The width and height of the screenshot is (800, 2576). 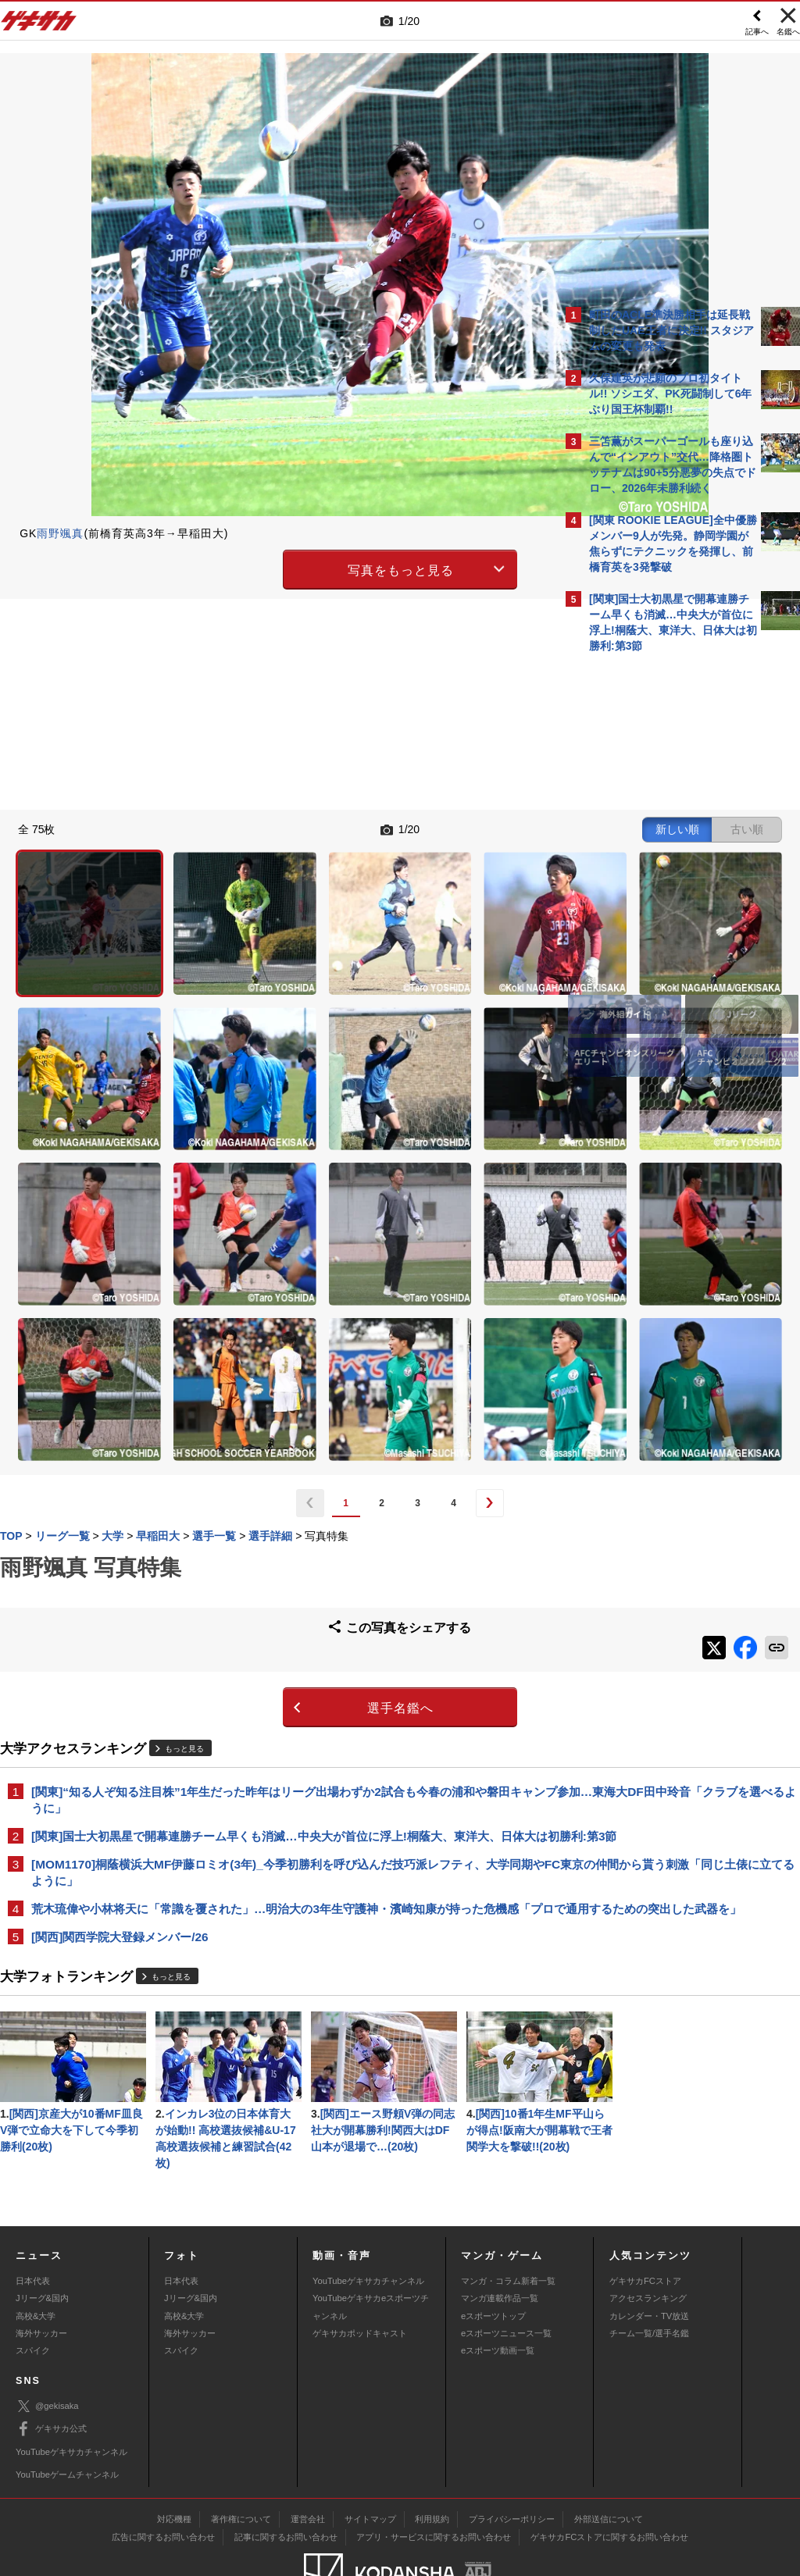 I want to click on マンガ連載作品一覧, so click(x=499, y=2240).